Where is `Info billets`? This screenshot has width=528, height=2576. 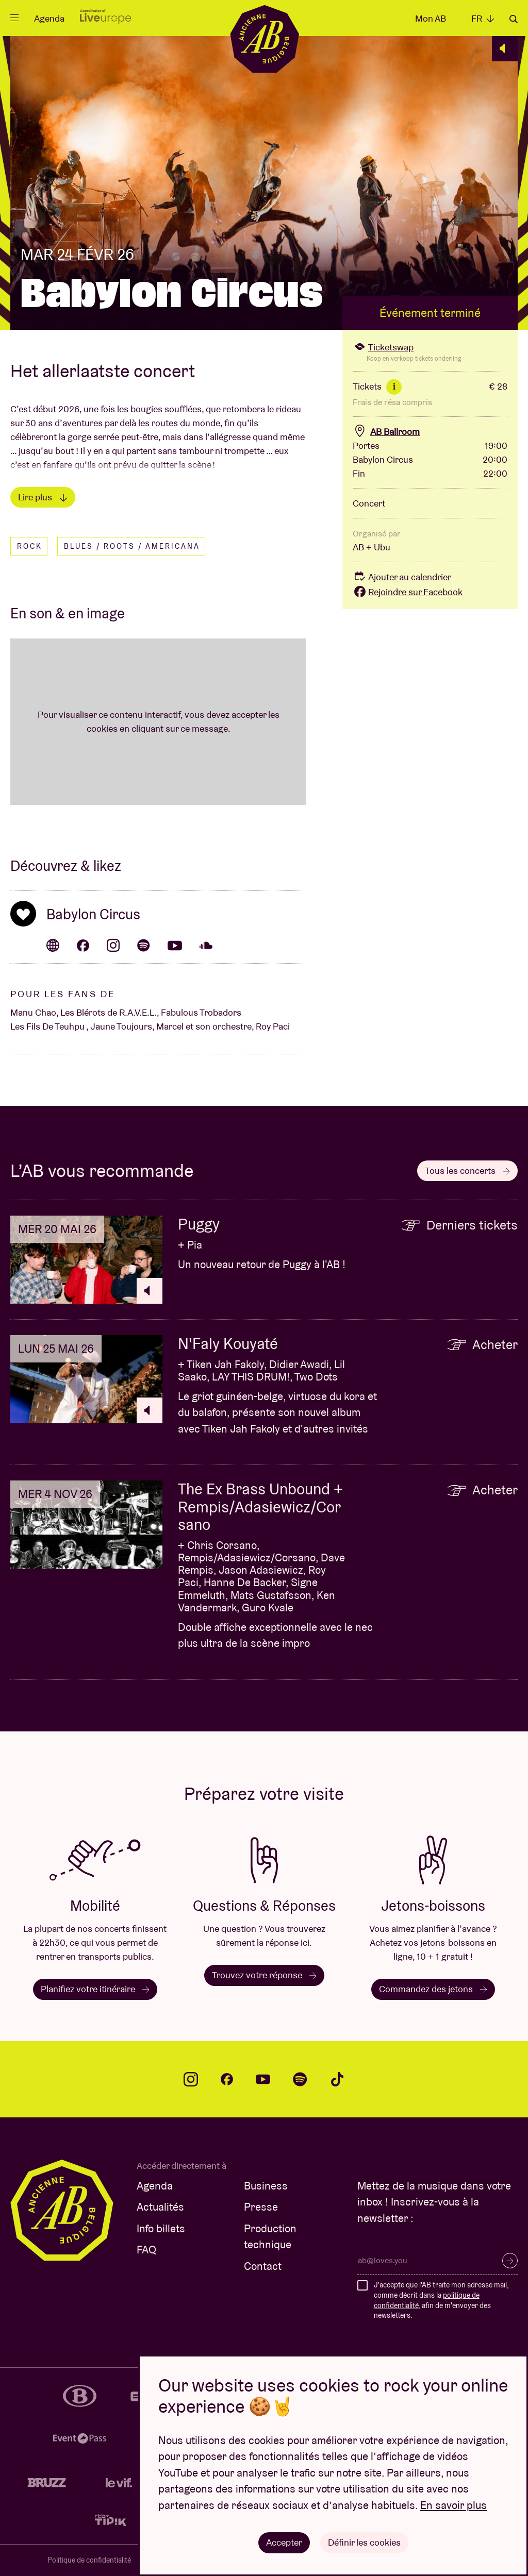
Info billets is located at coordinates (161, 2228).